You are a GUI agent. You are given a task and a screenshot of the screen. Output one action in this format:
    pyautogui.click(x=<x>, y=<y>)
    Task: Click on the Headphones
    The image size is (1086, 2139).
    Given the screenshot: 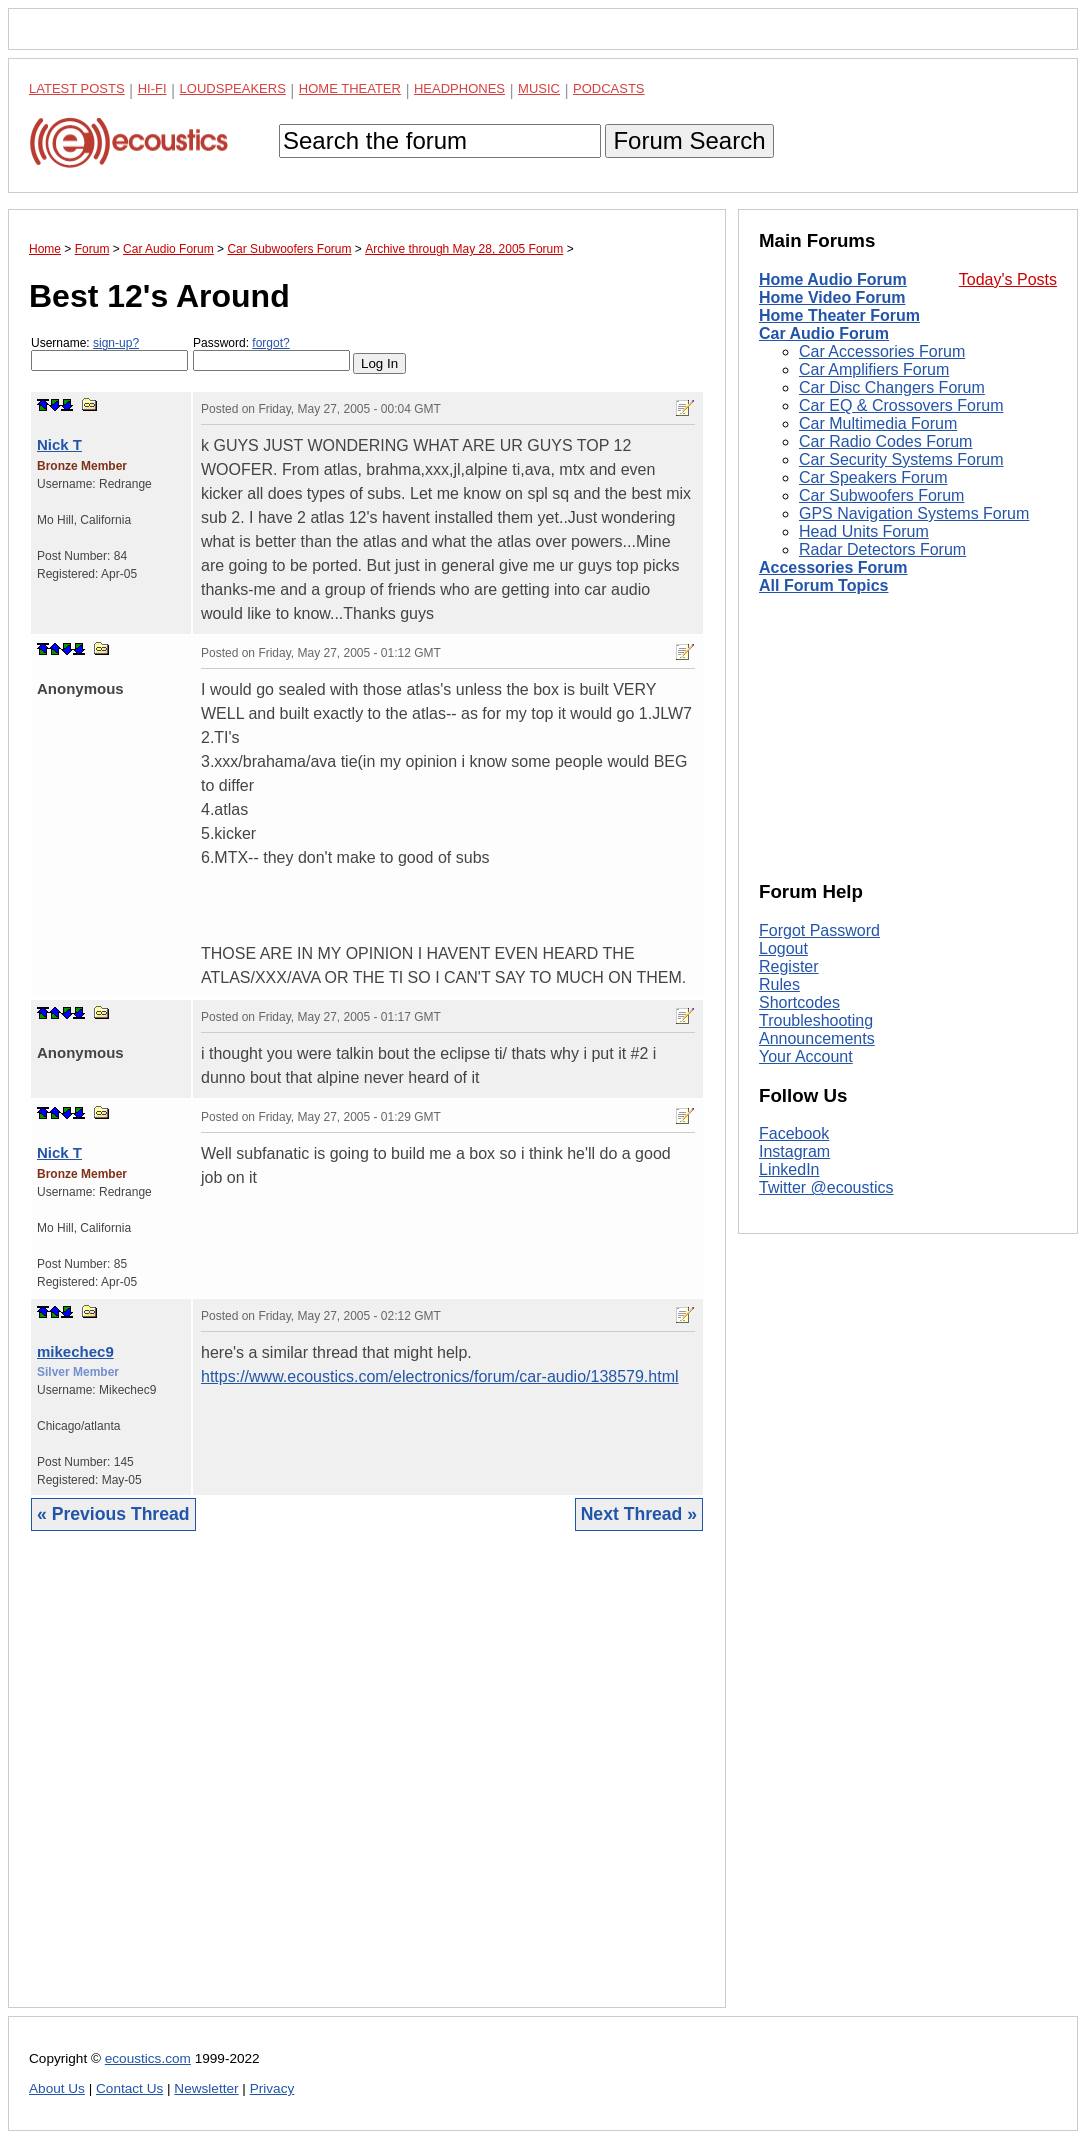 What is the action you would take?
    pyautogui.click(x=459, y=88)
    